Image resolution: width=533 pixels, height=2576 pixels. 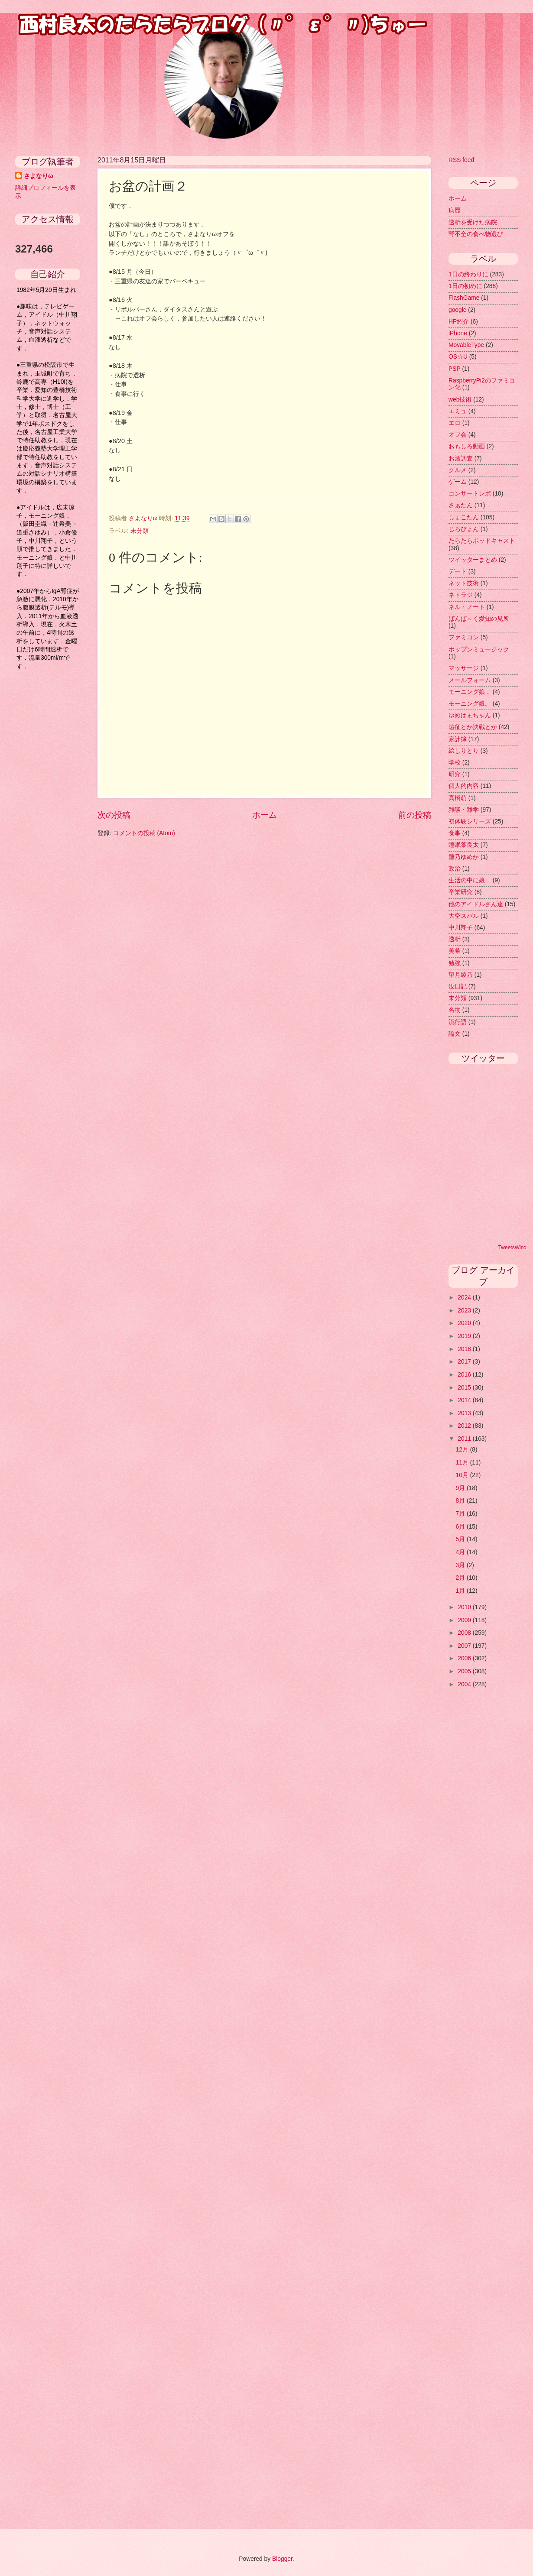 What do you see at coordinates (460, 927) in the screenshot?
I see `中川翔子` at bounding box center [460, 927].